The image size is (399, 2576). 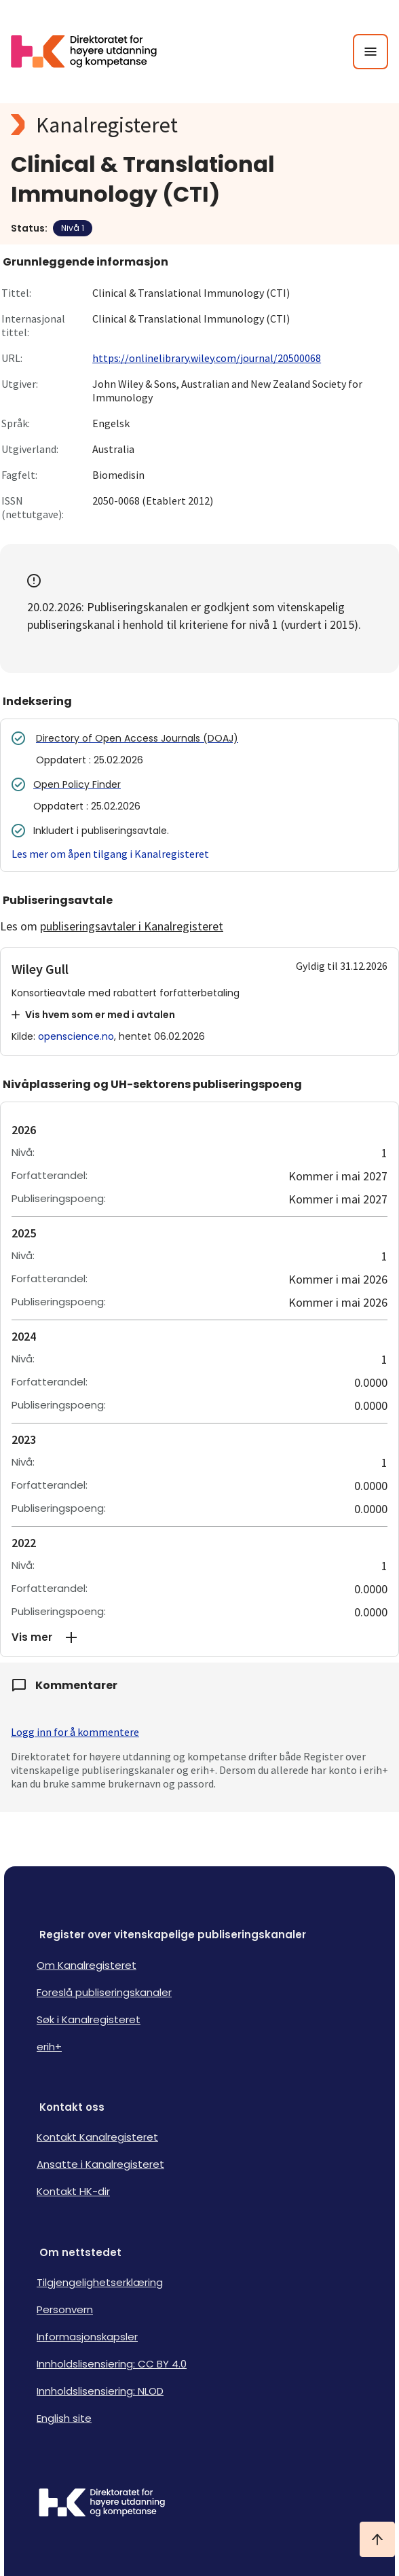 What do you see at coordinates (199, 125) in the screenshot?
I see `[Kanalregisteret logo]` at bounding box center [199, 125].